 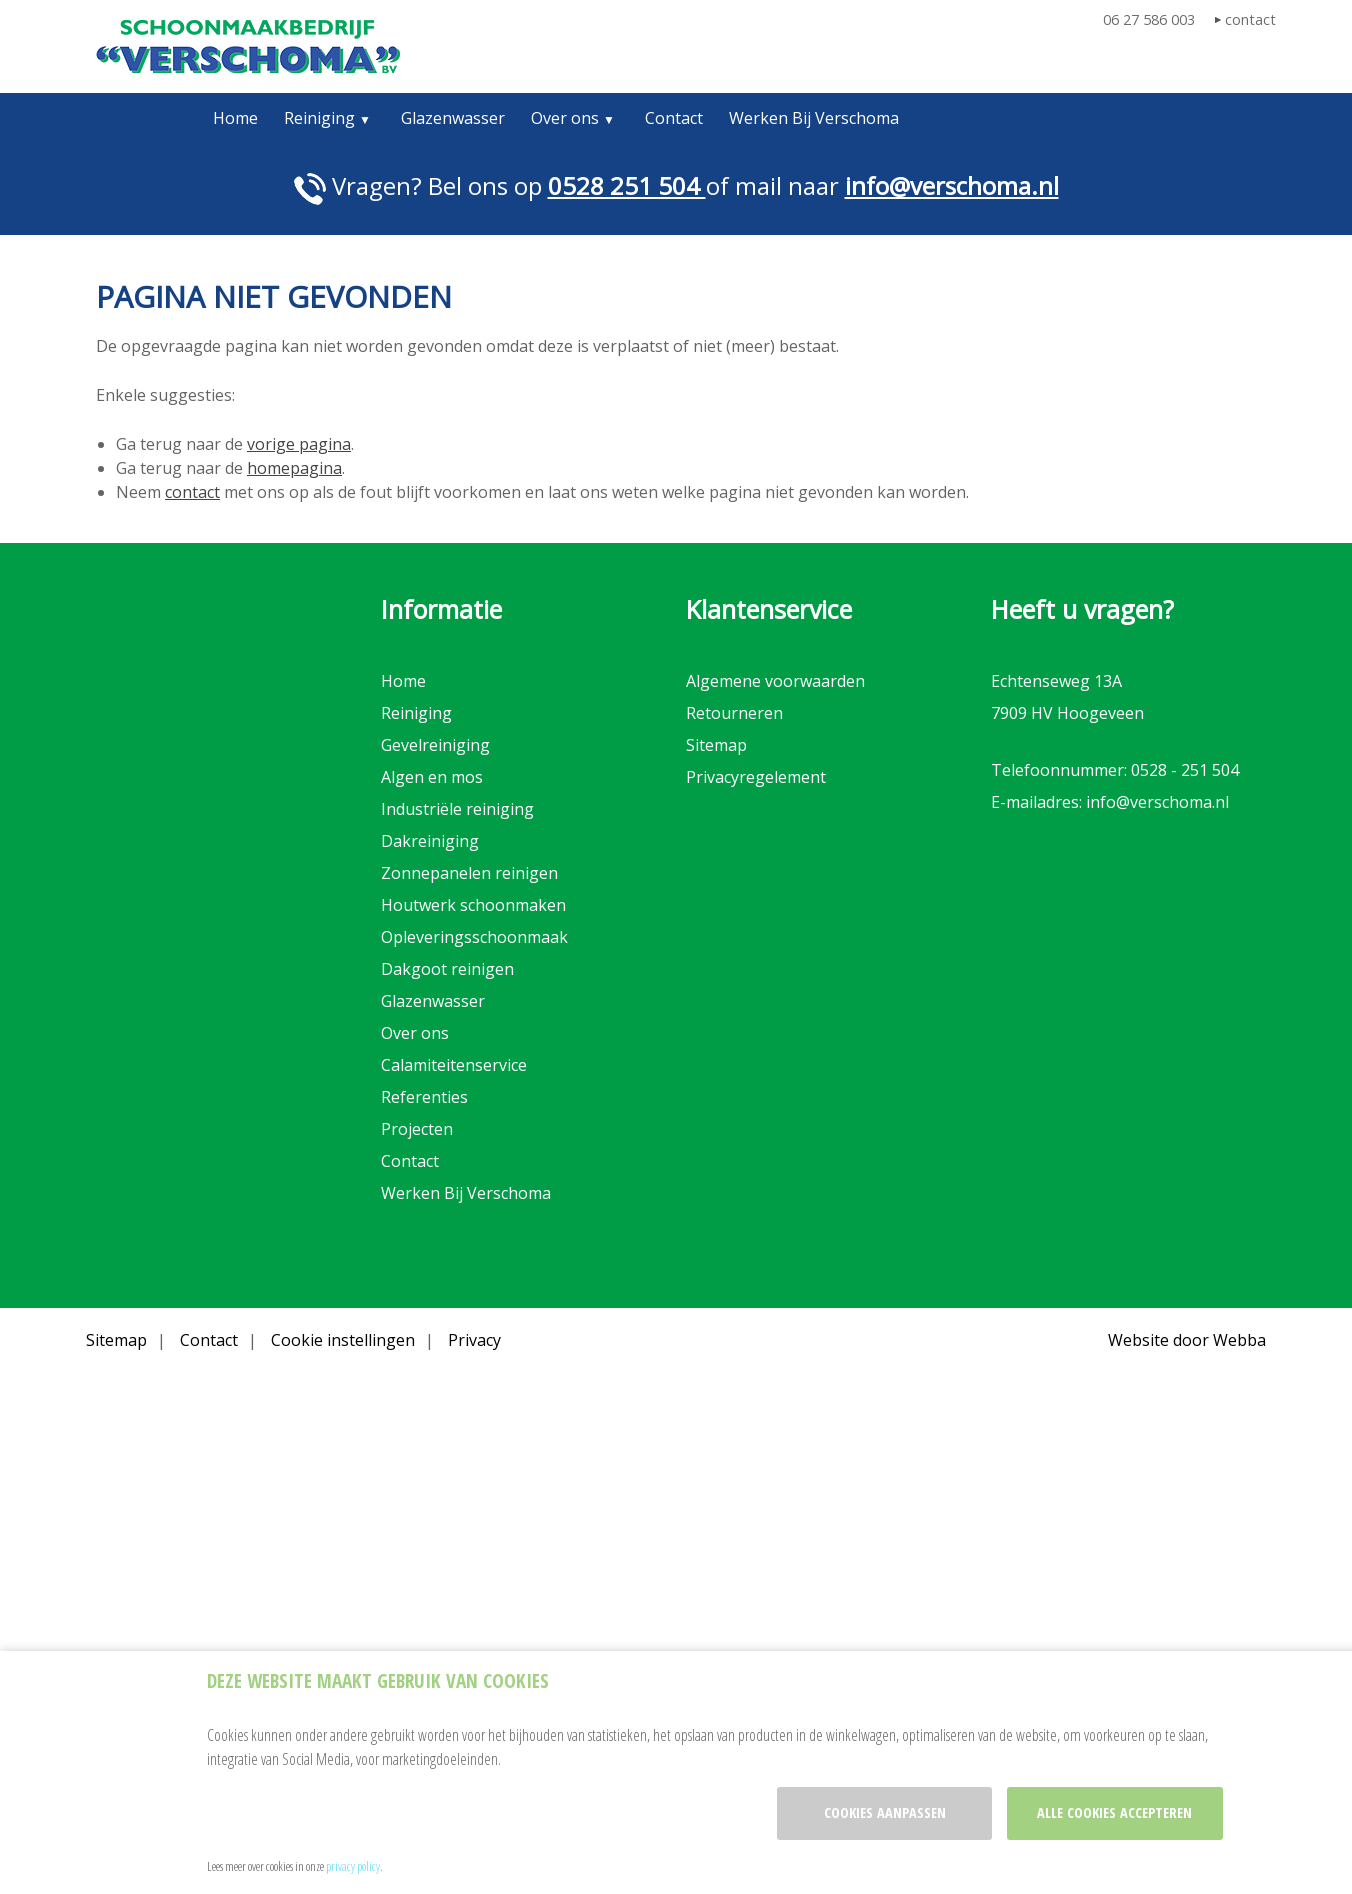 I want to click on contact, so click(x=1250, y=19).